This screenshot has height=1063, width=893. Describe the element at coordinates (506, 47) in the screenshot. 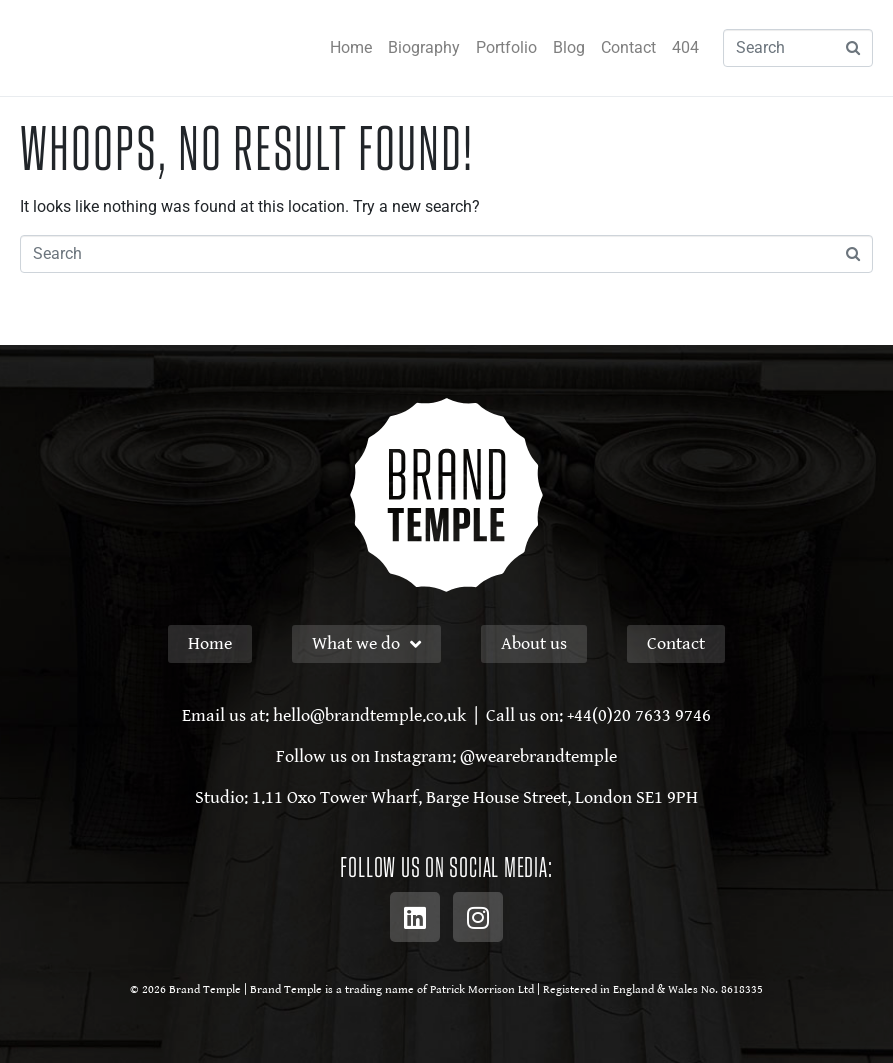

I see `Portfolio` at that location.